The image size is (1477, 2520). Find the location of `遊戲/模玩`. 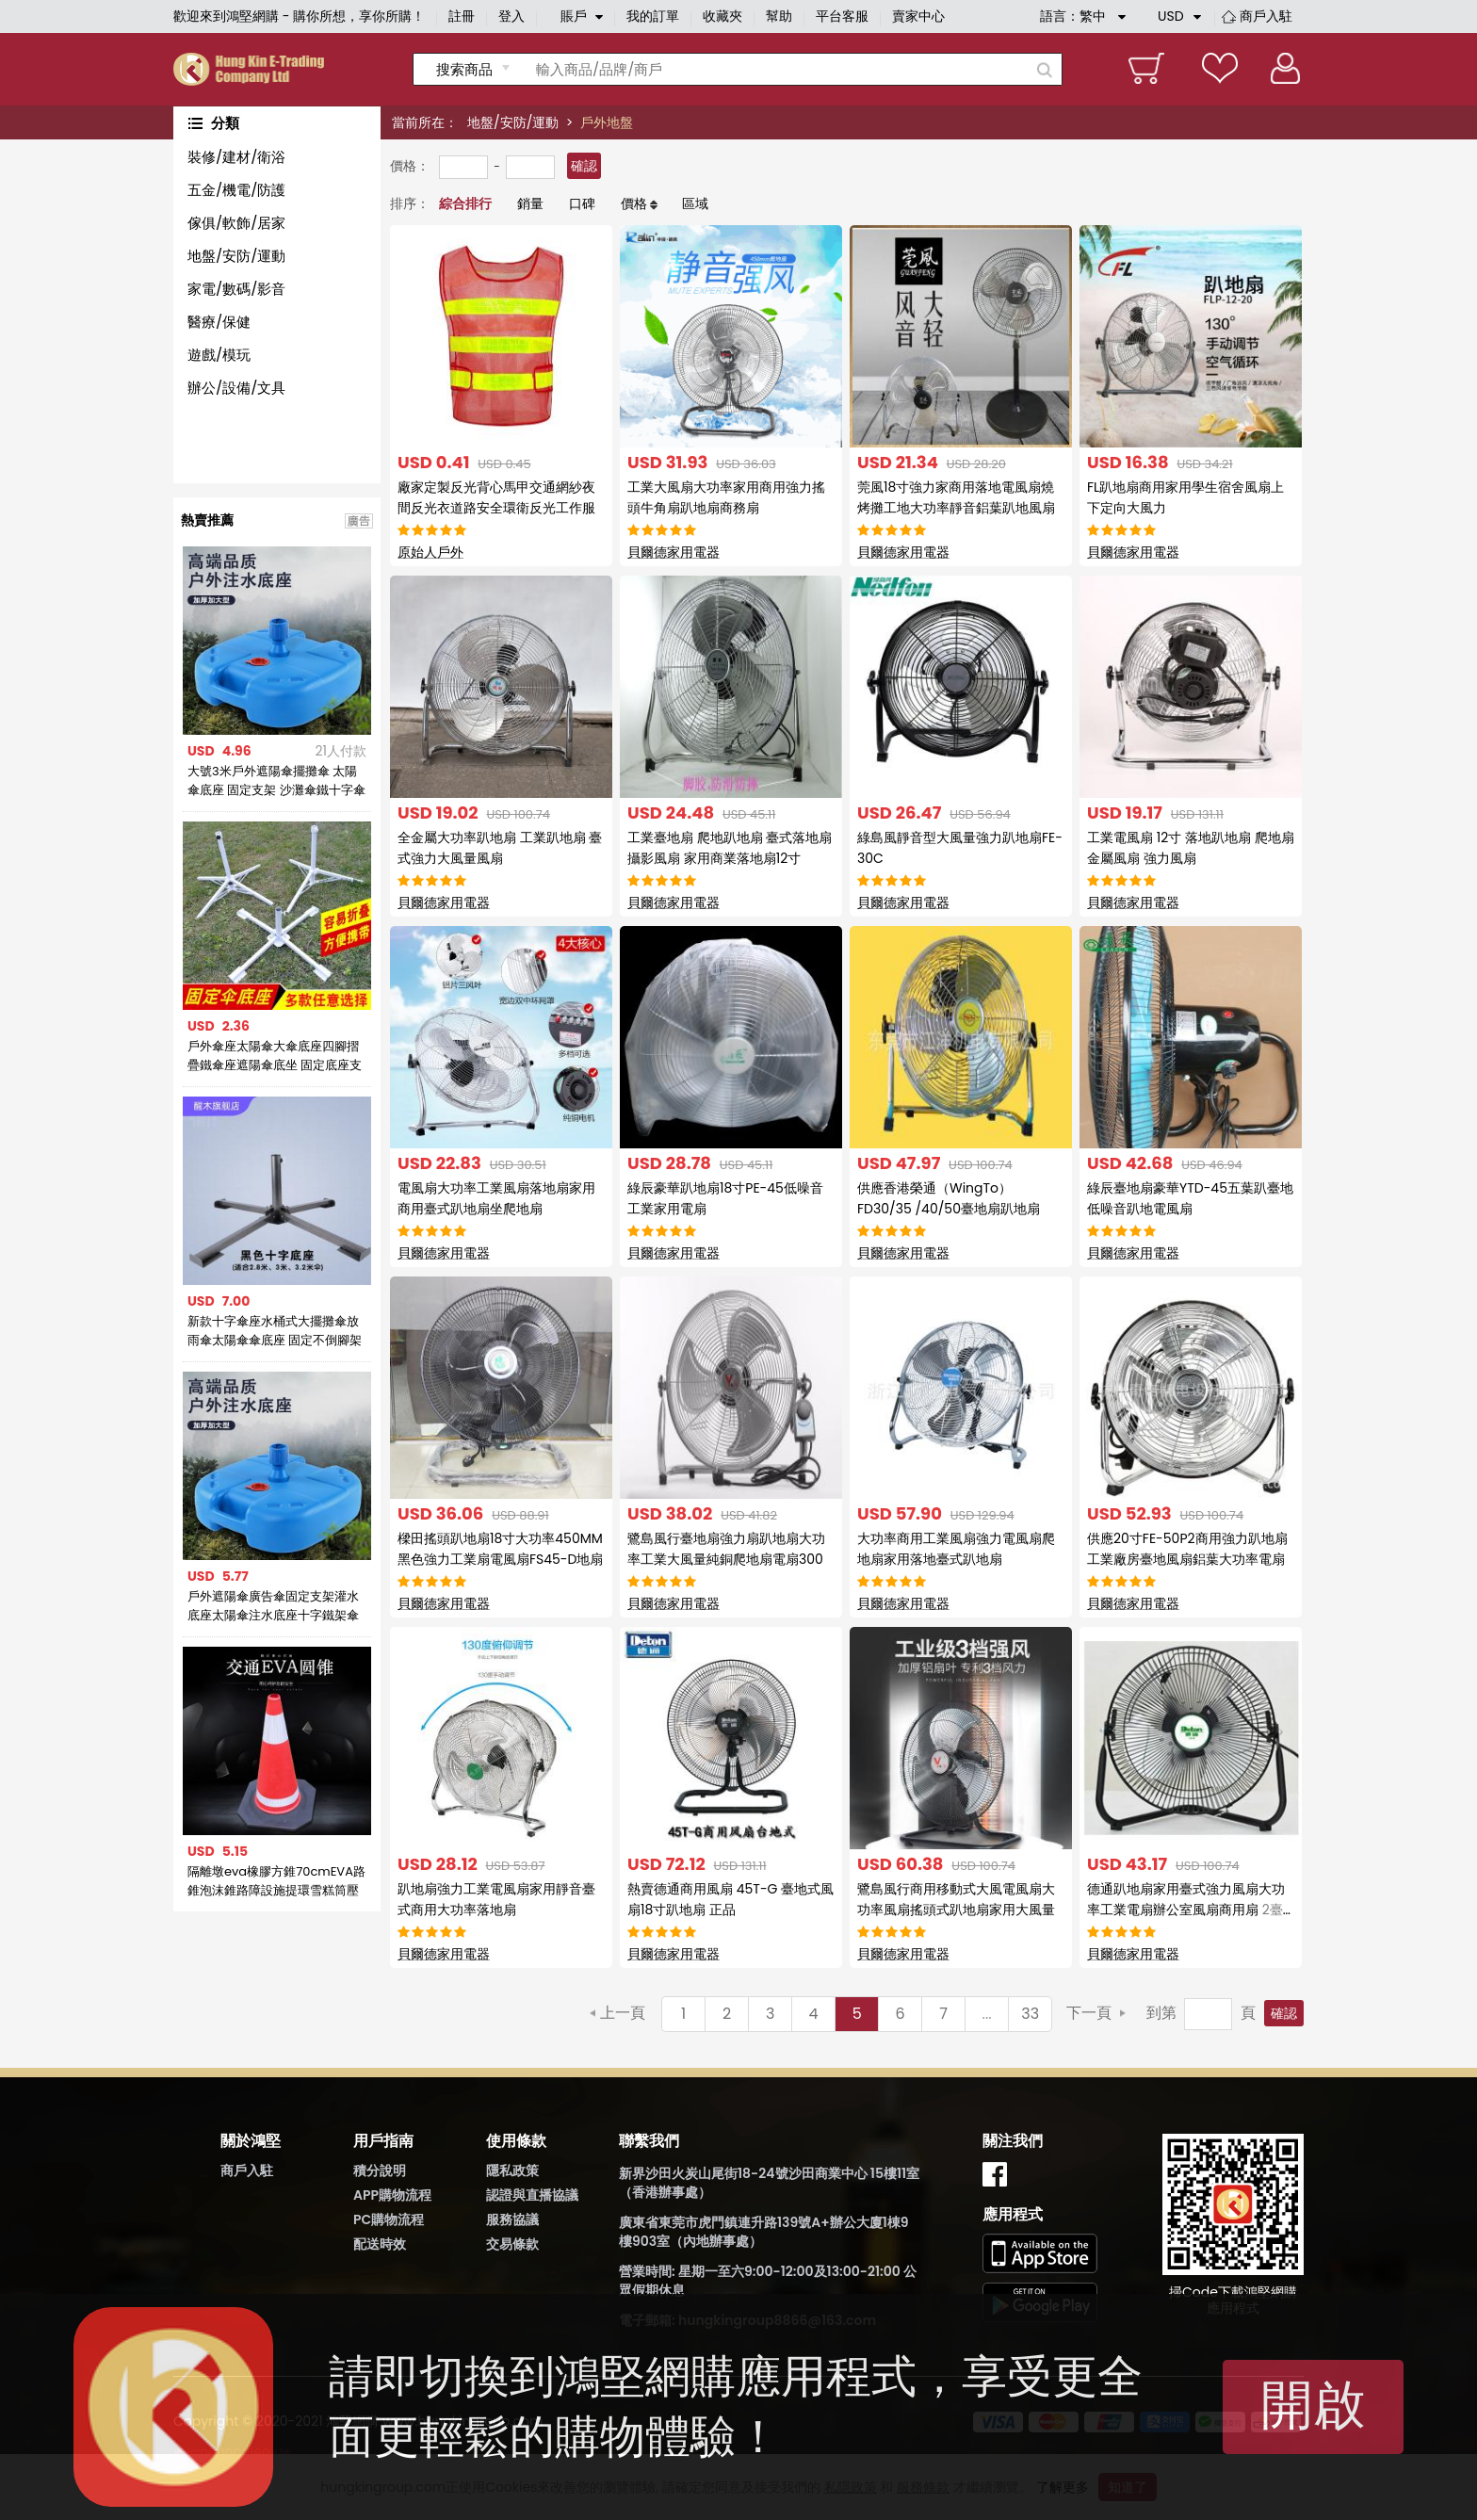

遊戲/模玩 is located at coordinates (219, 355).